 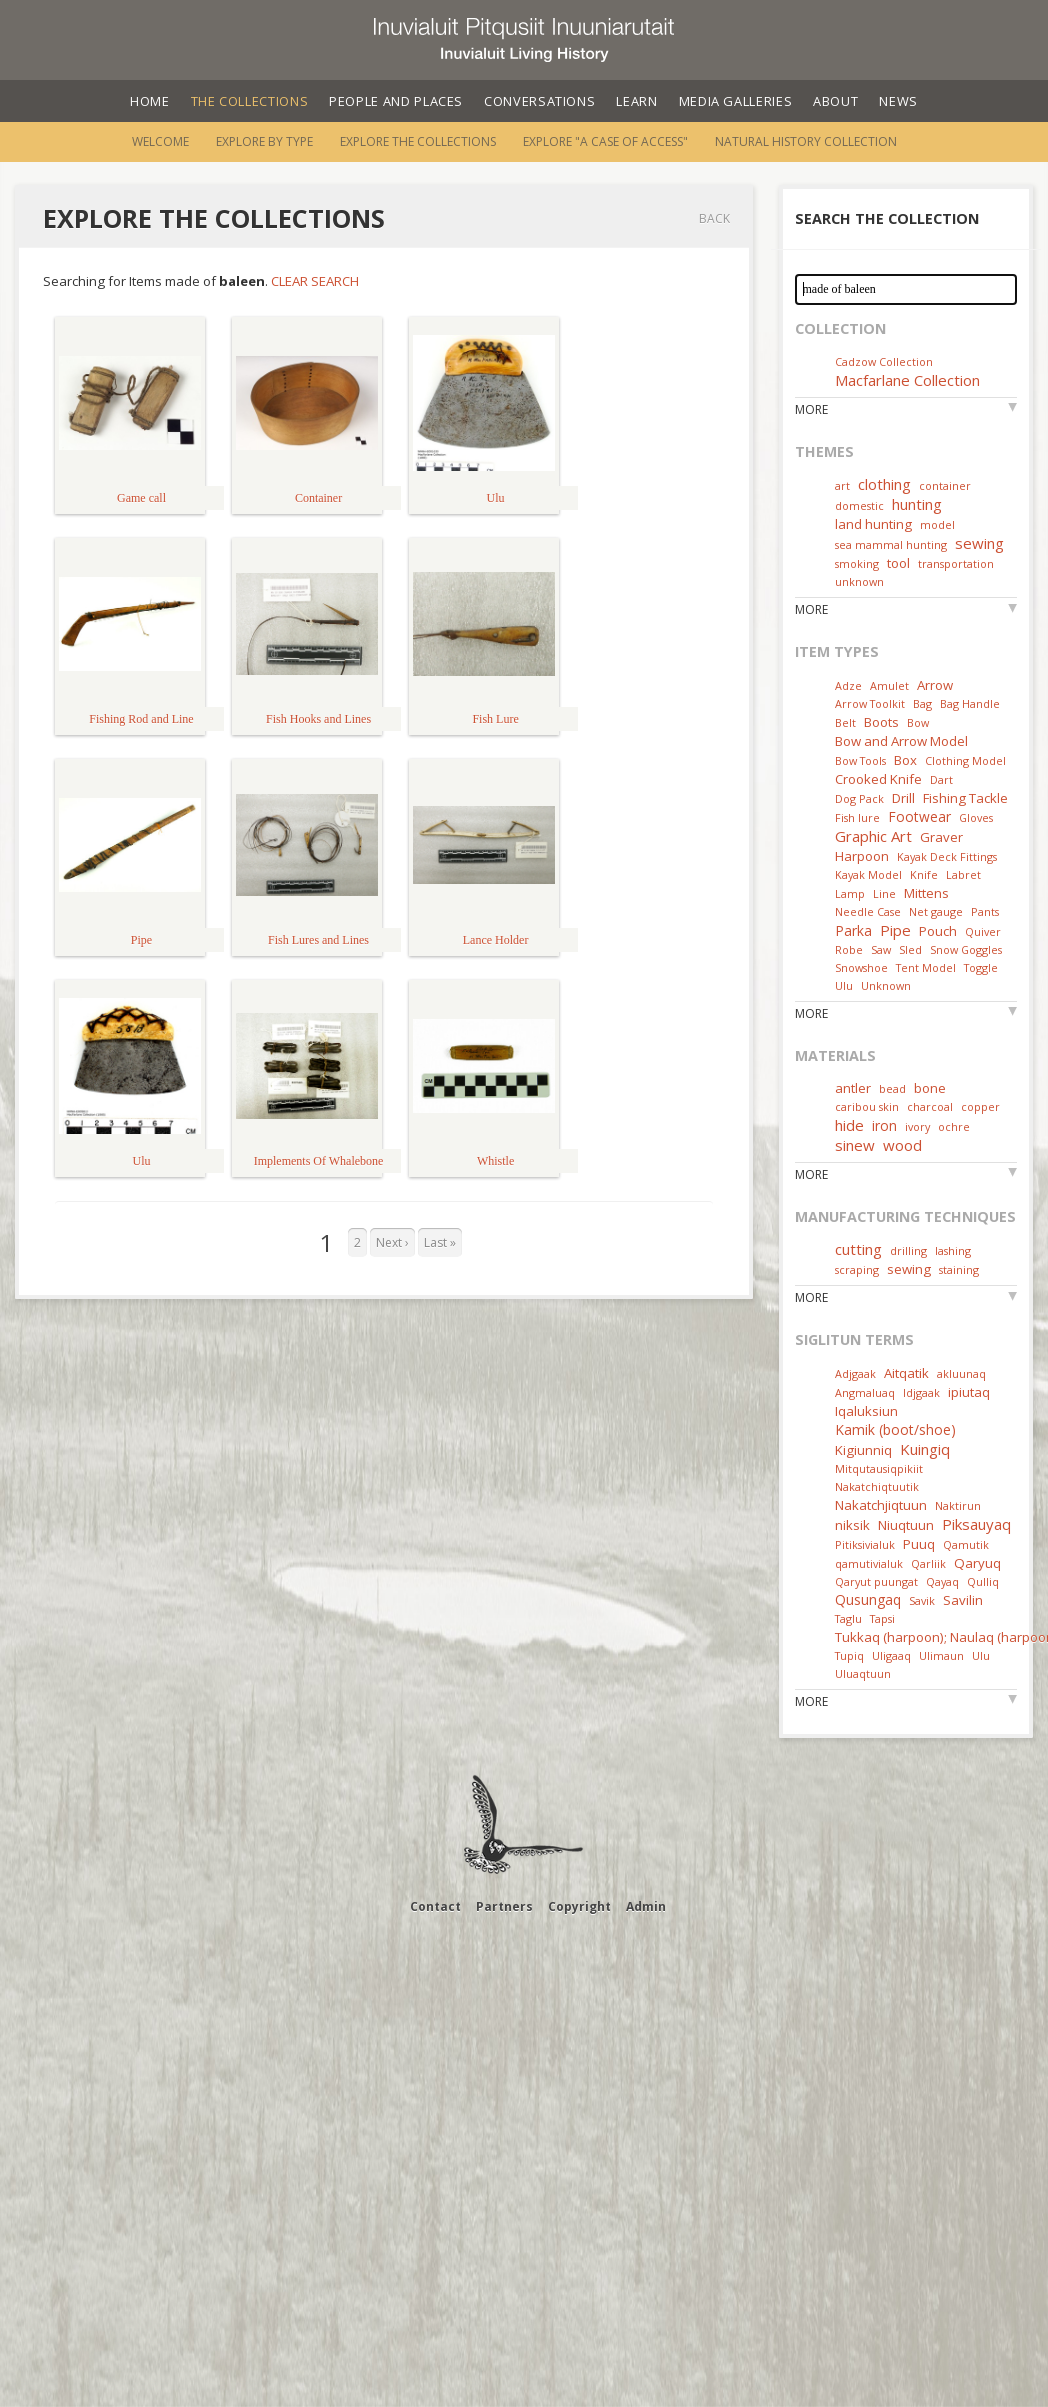 What do you see at coordinates (418, 141) in the screenshot?
I see `Explore the Collections` at bounding box center [418, 141].